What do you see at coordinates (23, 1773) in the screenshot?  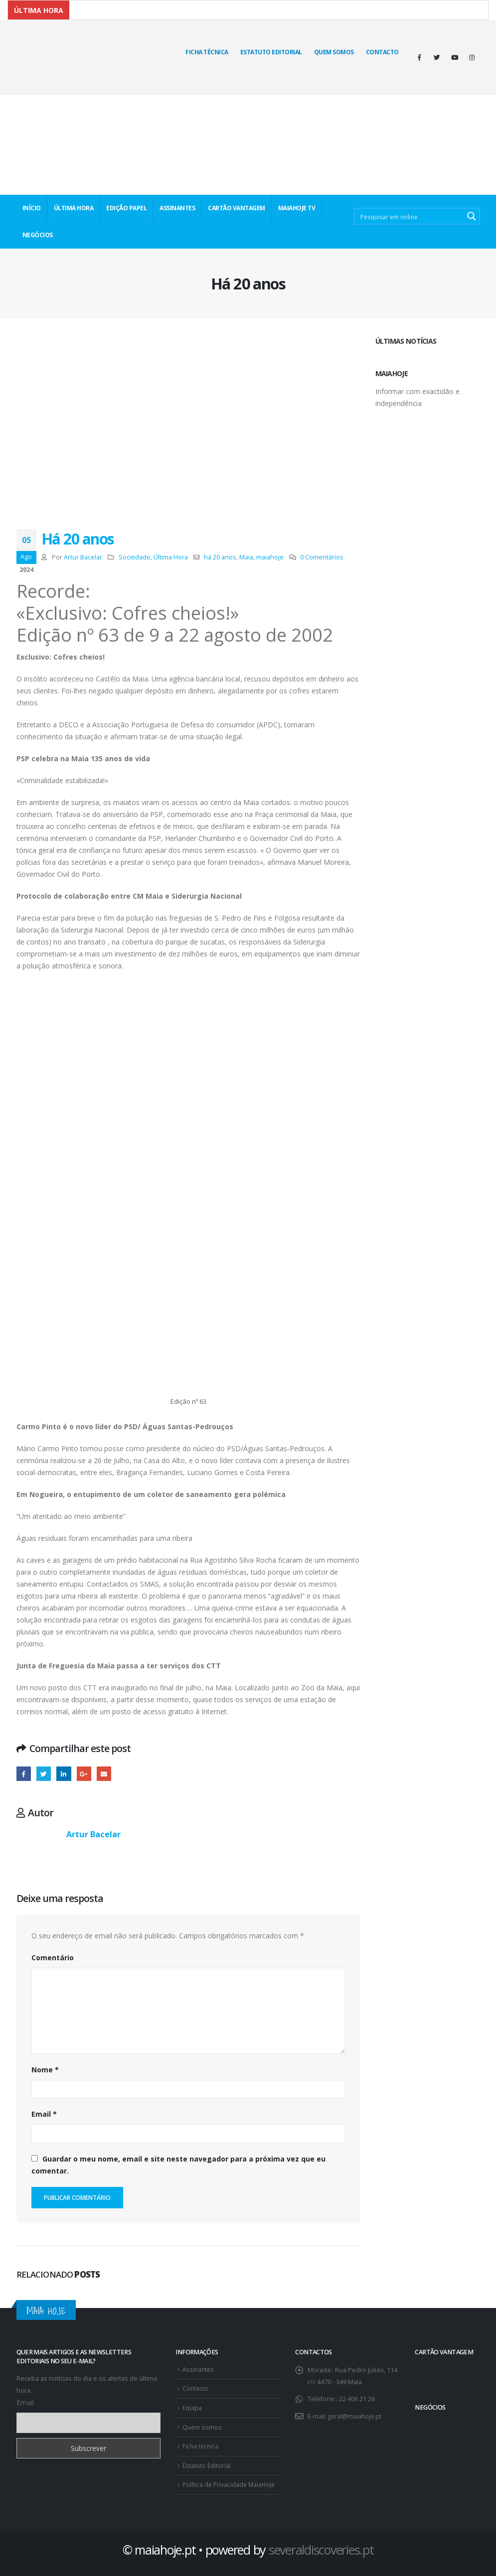 I see `Facebook` at bounding box center [23, 1773].